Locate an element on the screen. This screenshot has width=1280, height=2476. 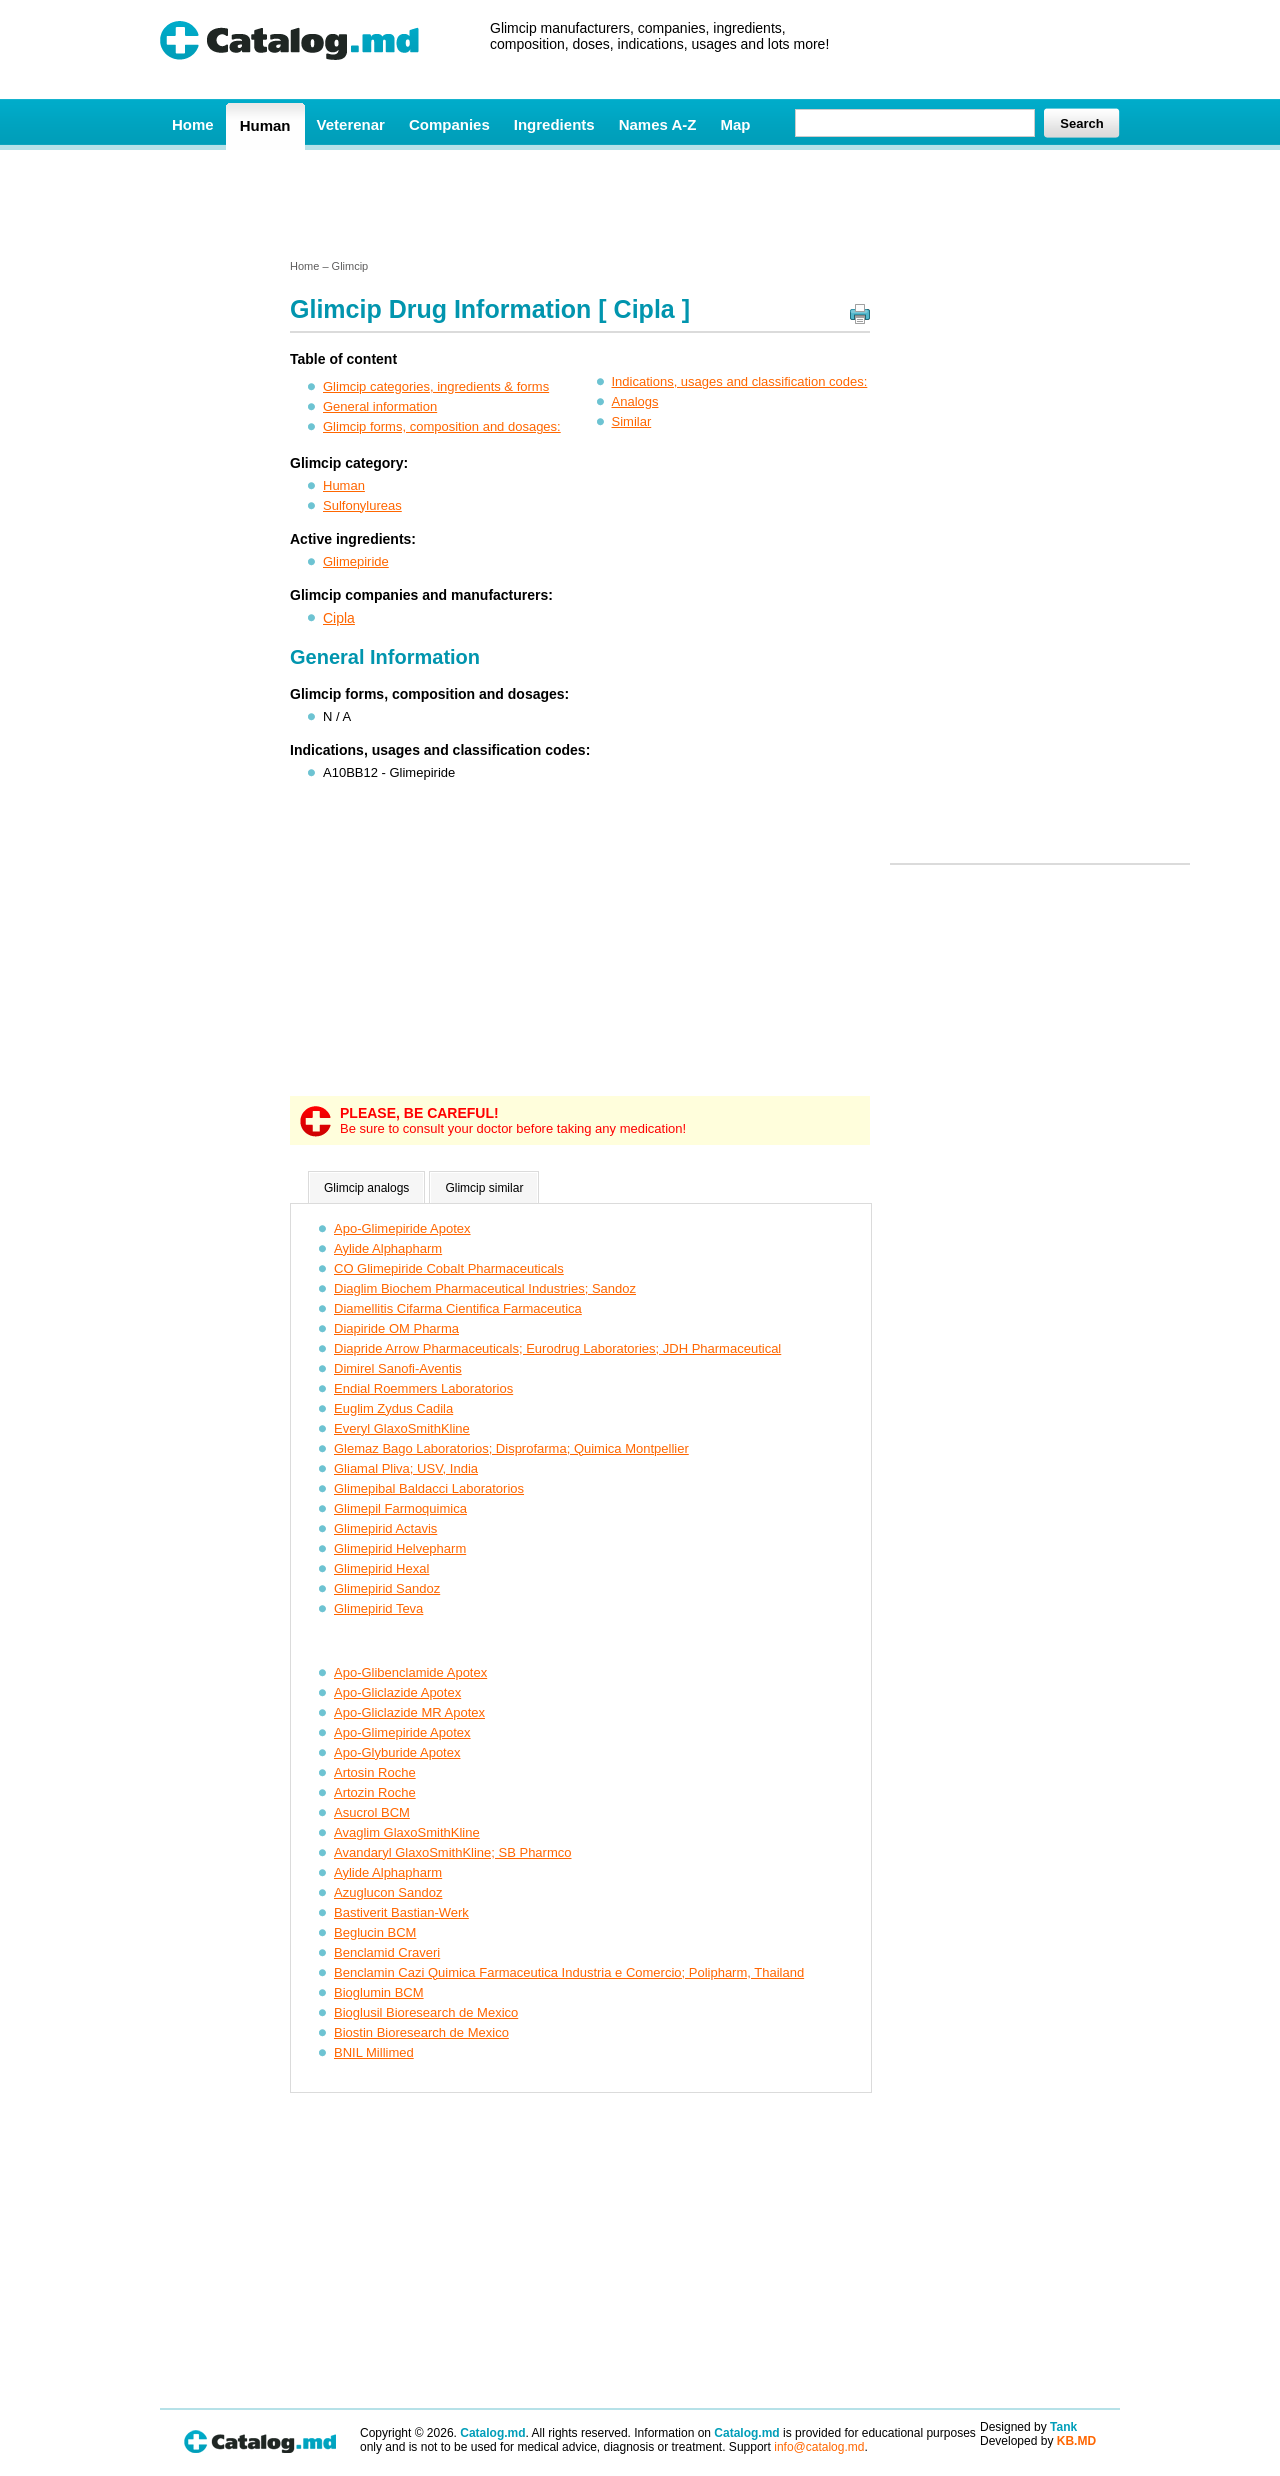
Glimcip similar is located at coordinates (484, 1188).